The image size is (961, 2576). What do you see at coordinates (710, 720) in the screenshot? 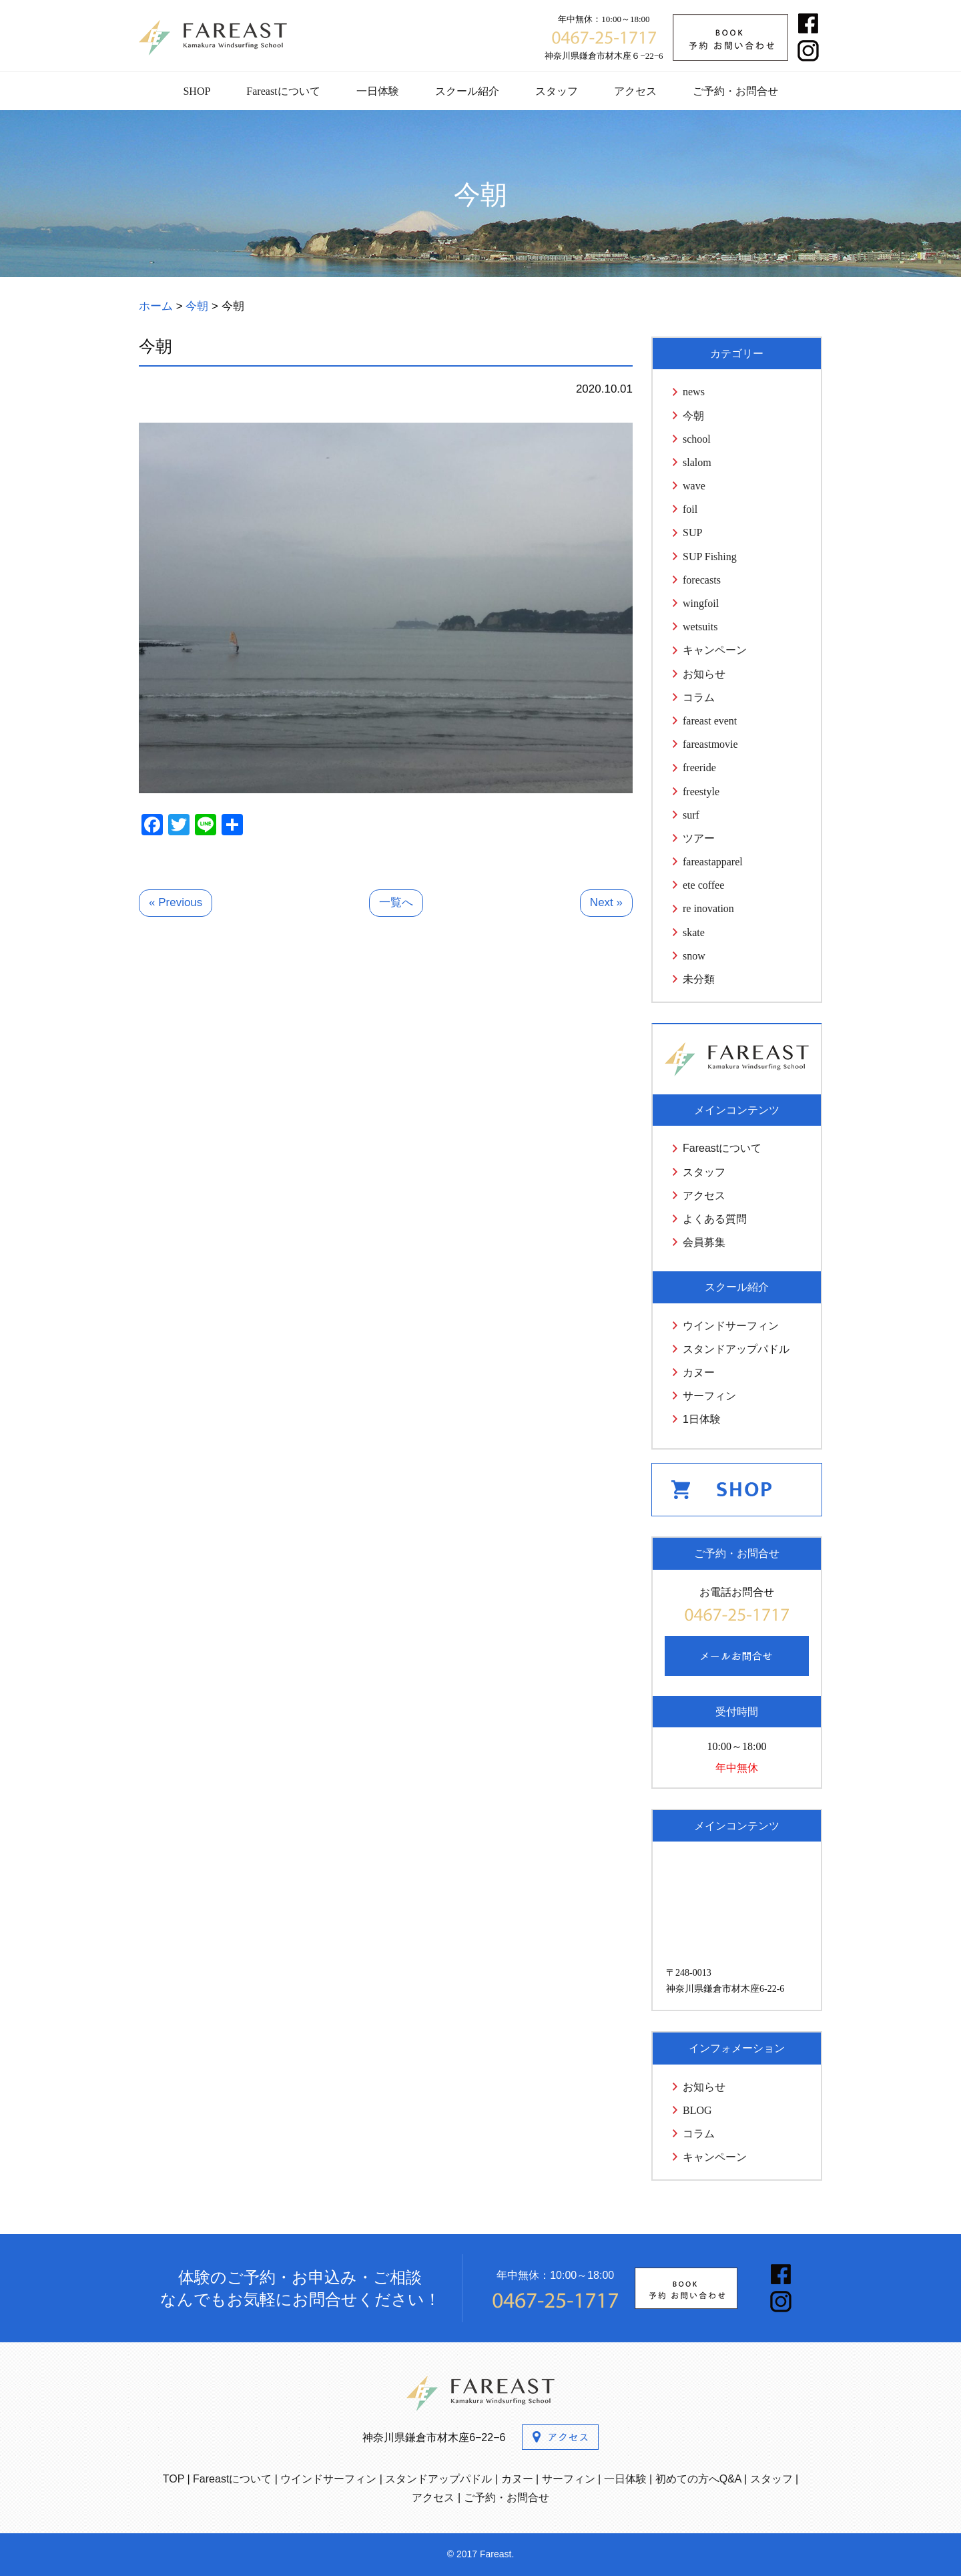
I see `fareast event` at bounding box center [710, 720].